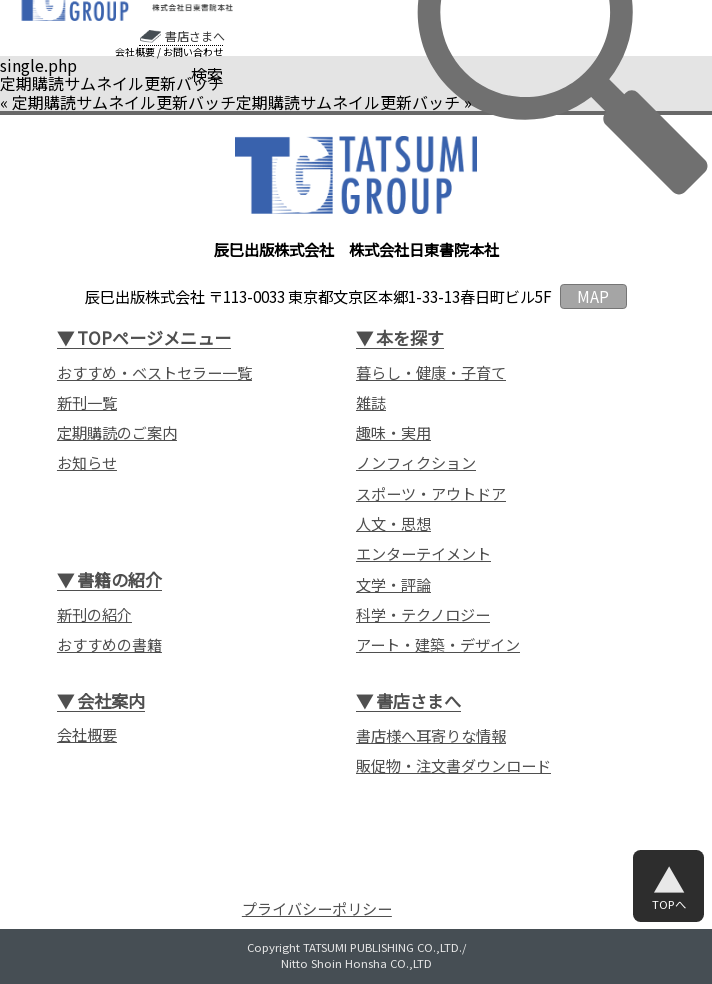  Describe the element at coordinates (393, 523) in the screenshot. I see `人文・思想` at that location.